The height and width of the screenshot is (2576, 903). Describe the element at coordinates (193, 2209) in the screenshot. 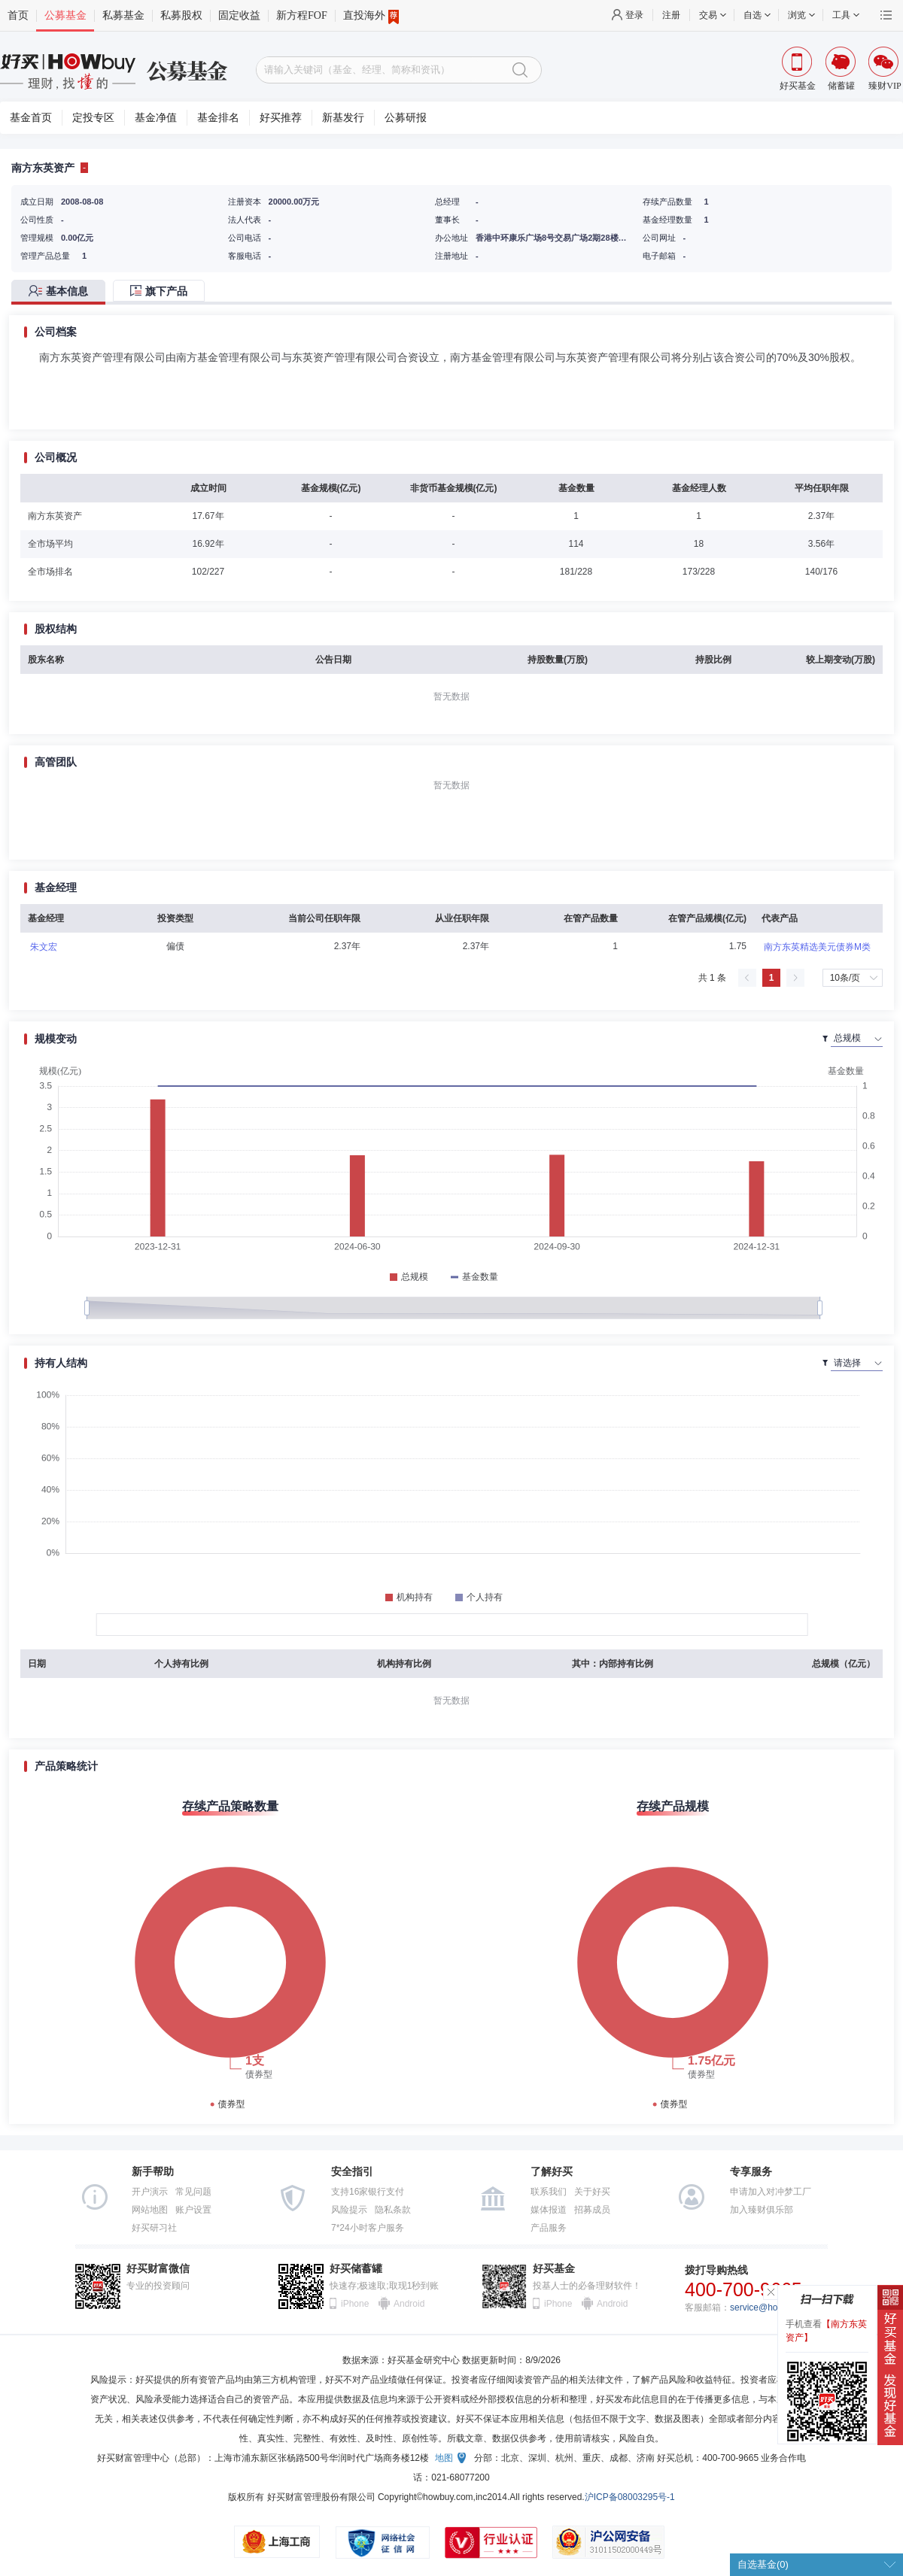

I see `账户设置` at that location.